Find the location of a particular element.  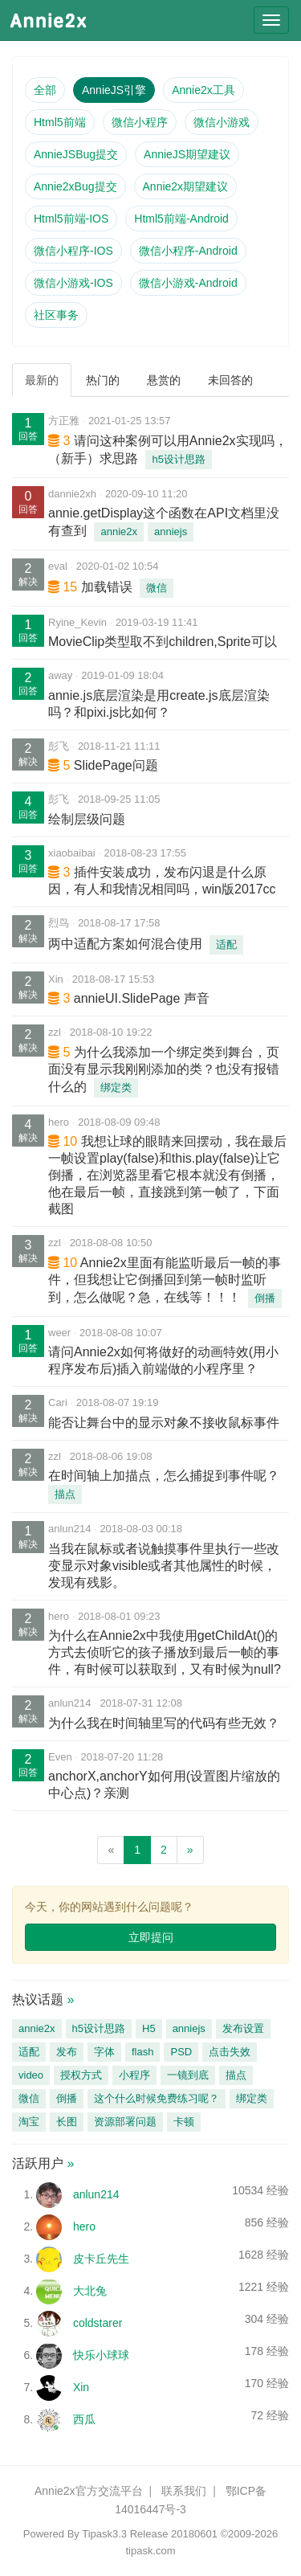

Annie2x工具 is located at coordinates (203, 90).